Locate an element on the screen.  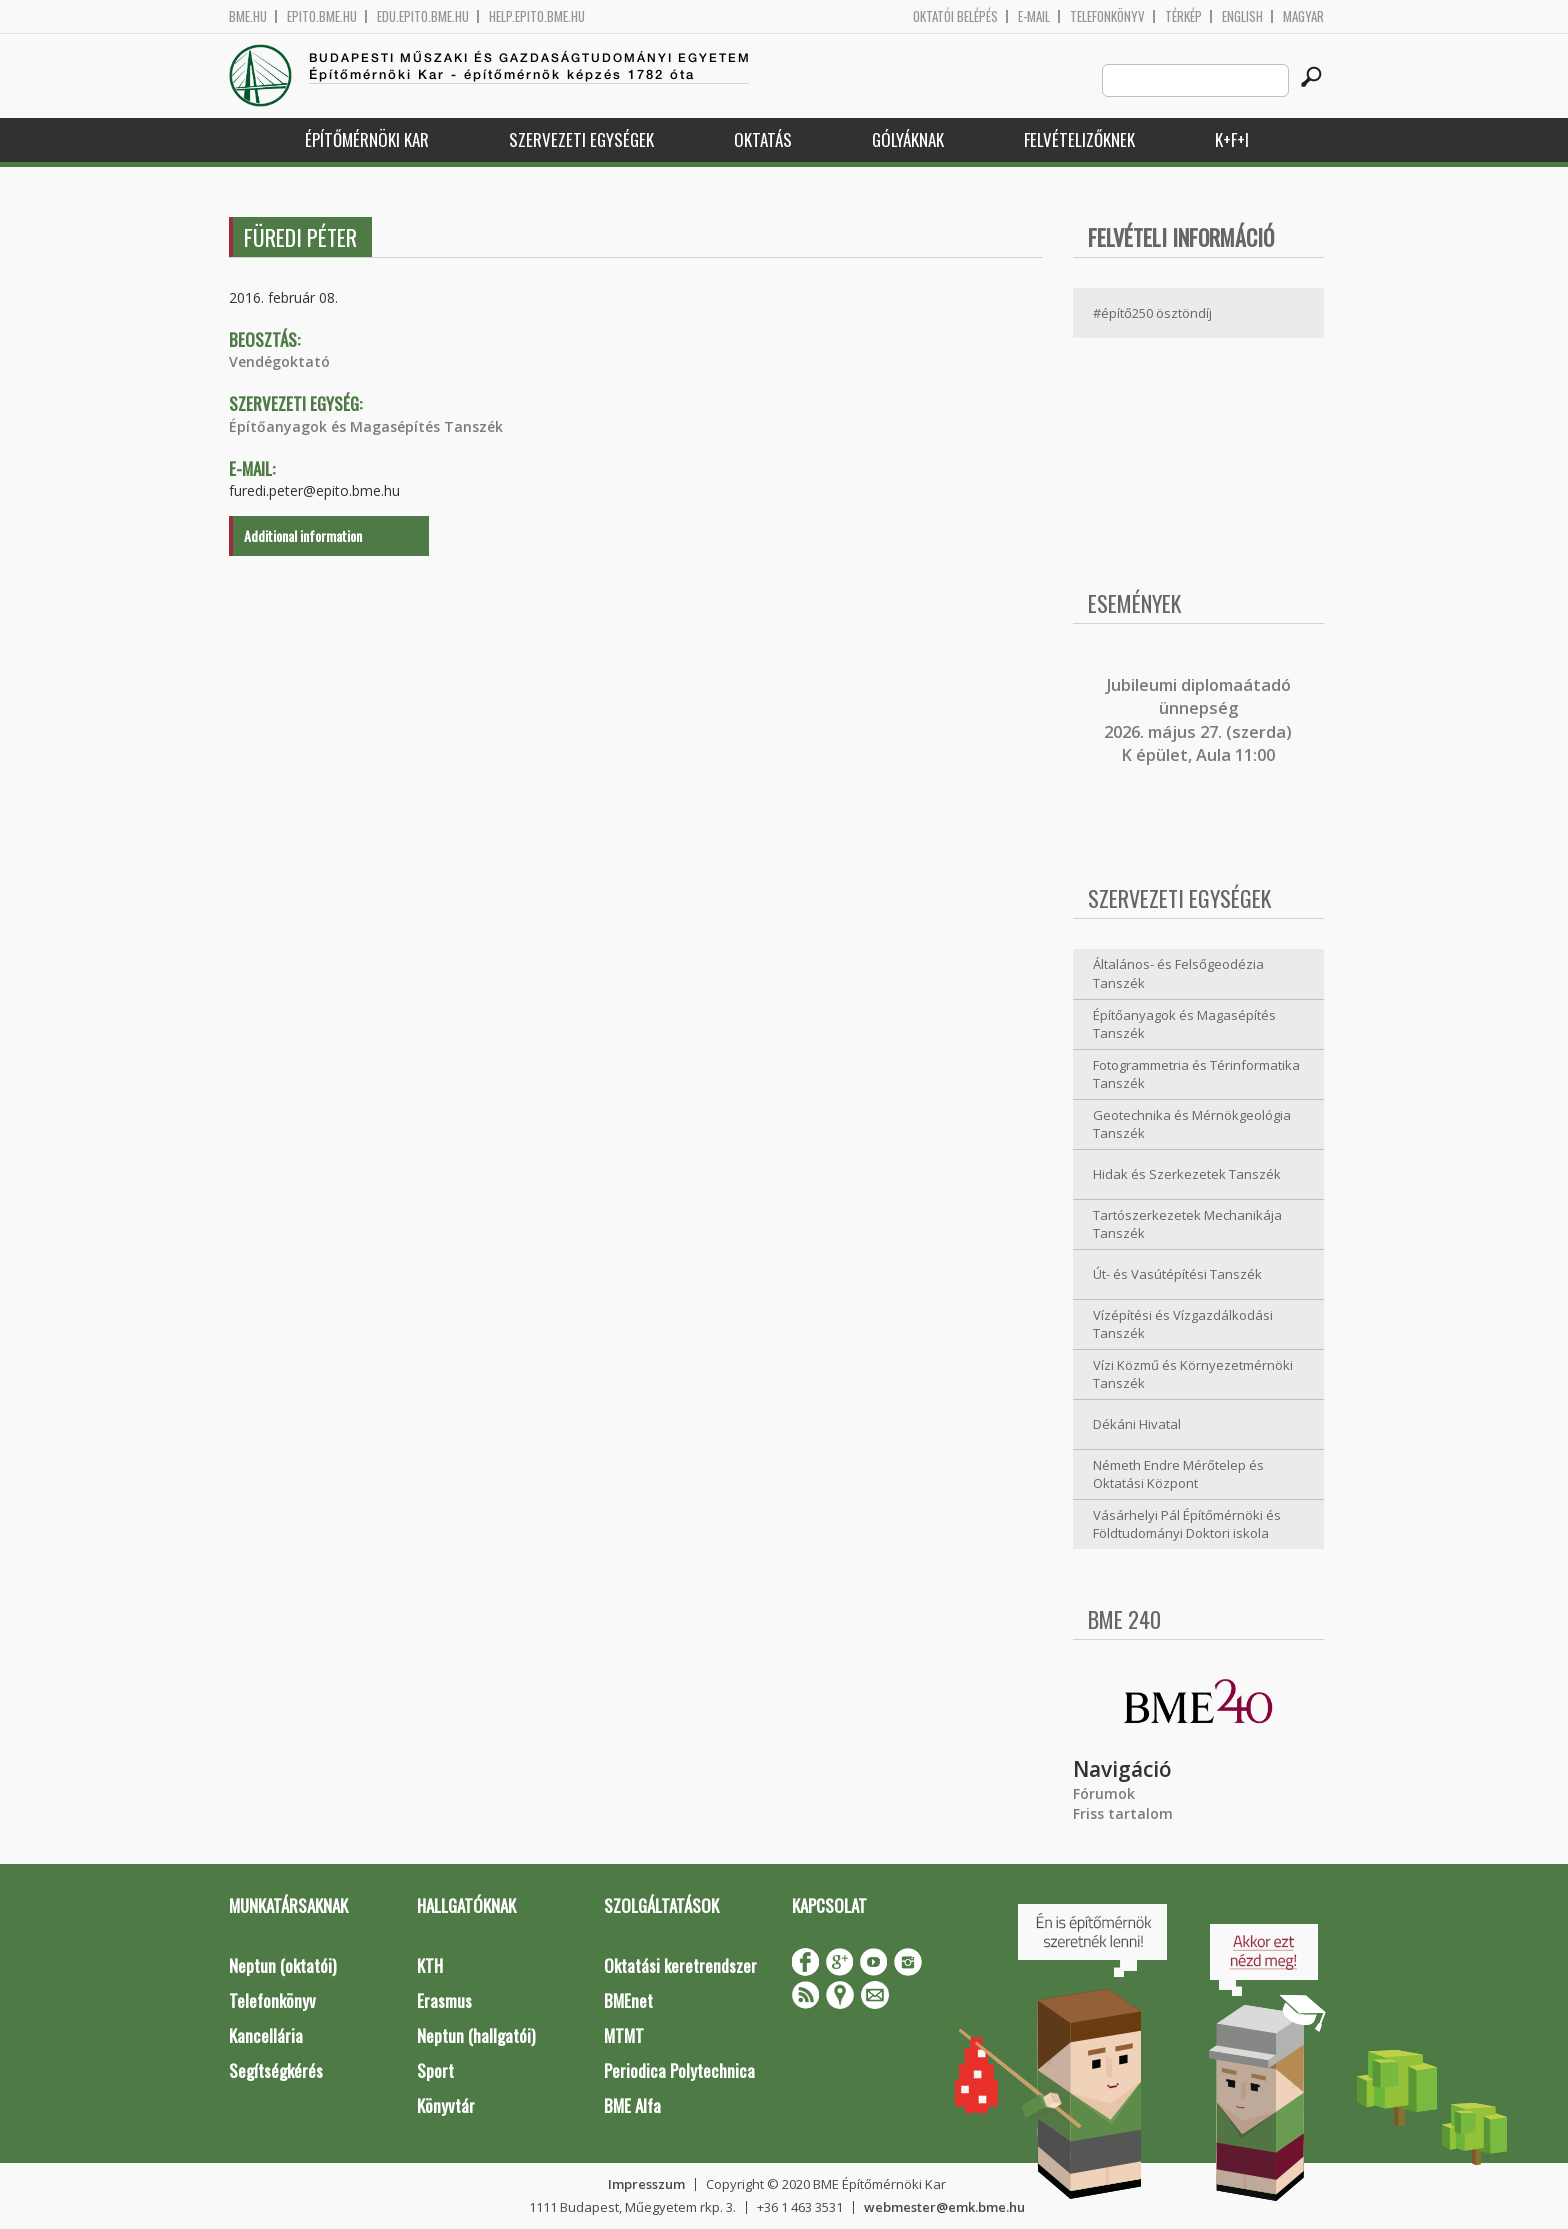
Tartószerkezetek Mechanikája Tanszék is located at coordinates (1187, 1224).